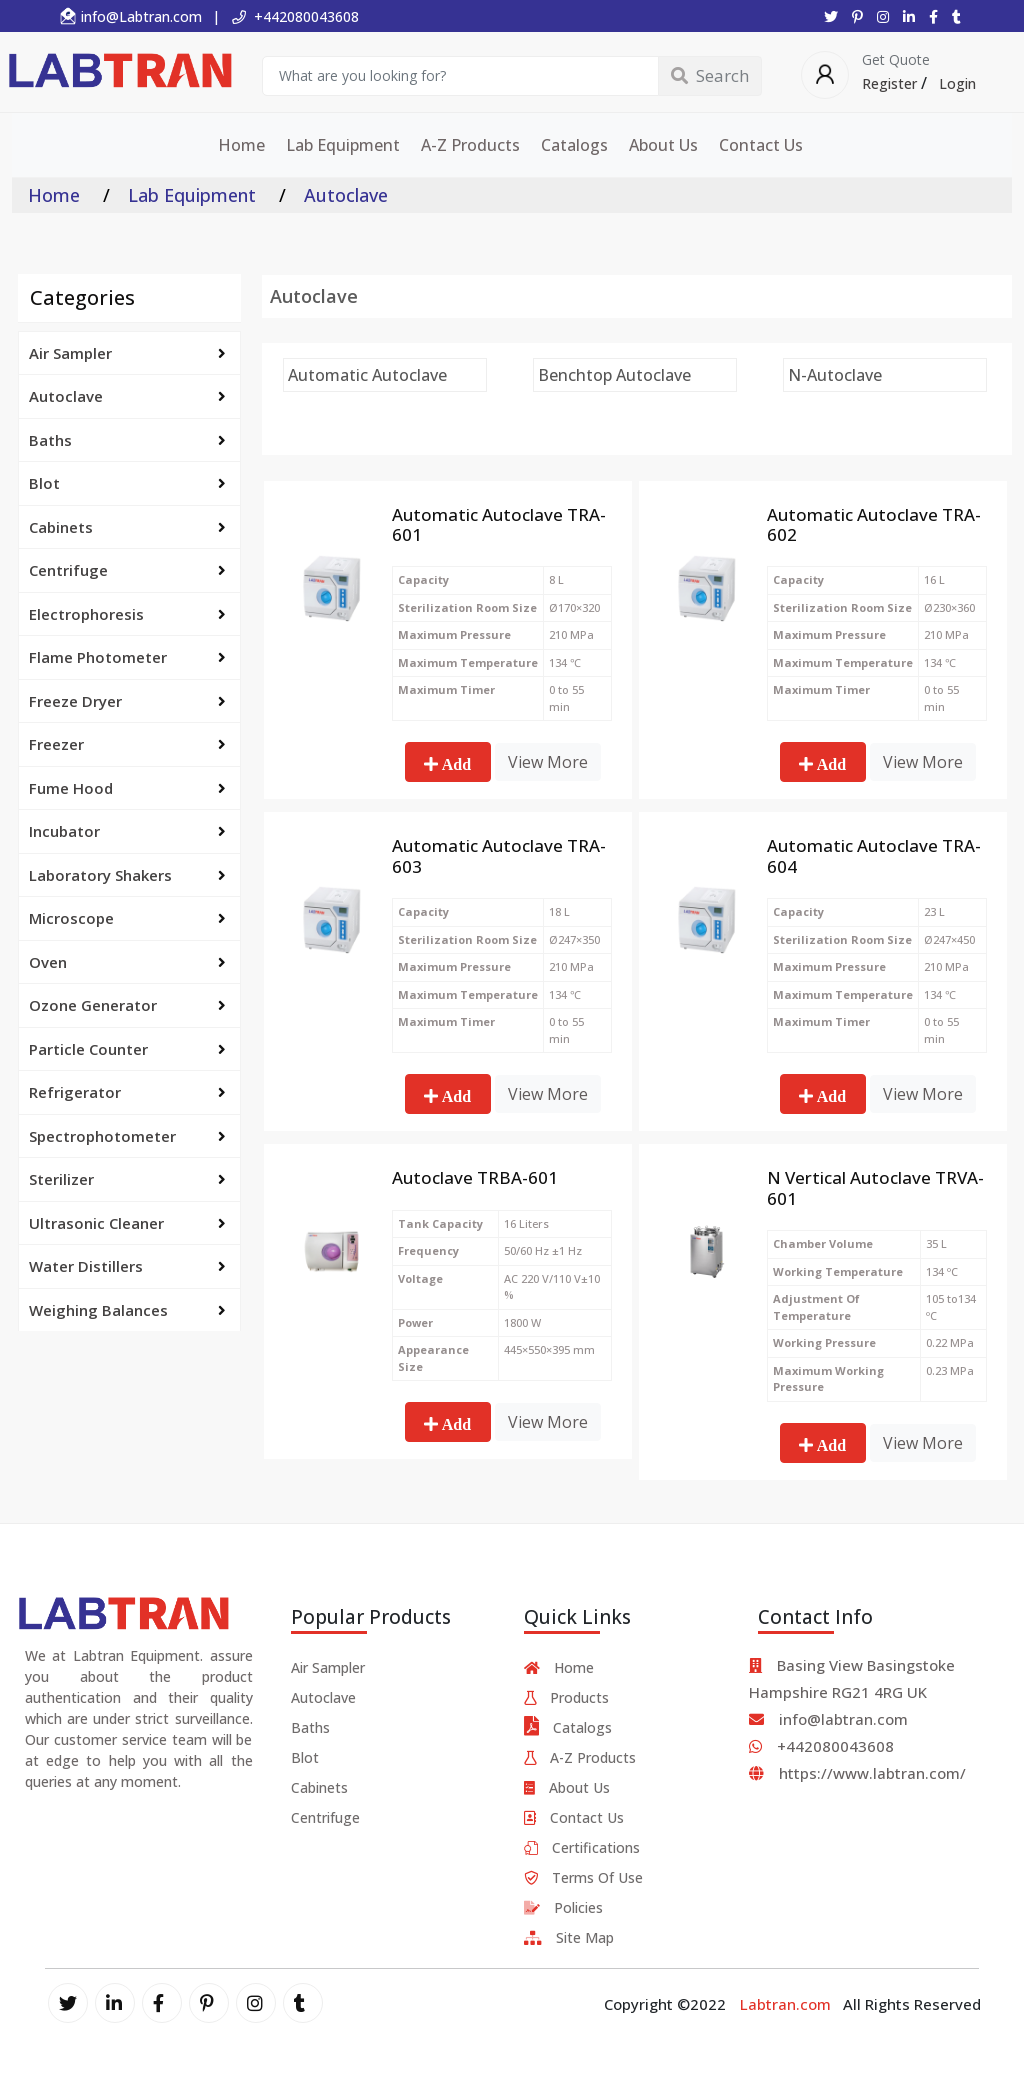  What do you see at coordinates (710, 75) in the screenshot?
I see `Search` at bounding box center [710, 75].